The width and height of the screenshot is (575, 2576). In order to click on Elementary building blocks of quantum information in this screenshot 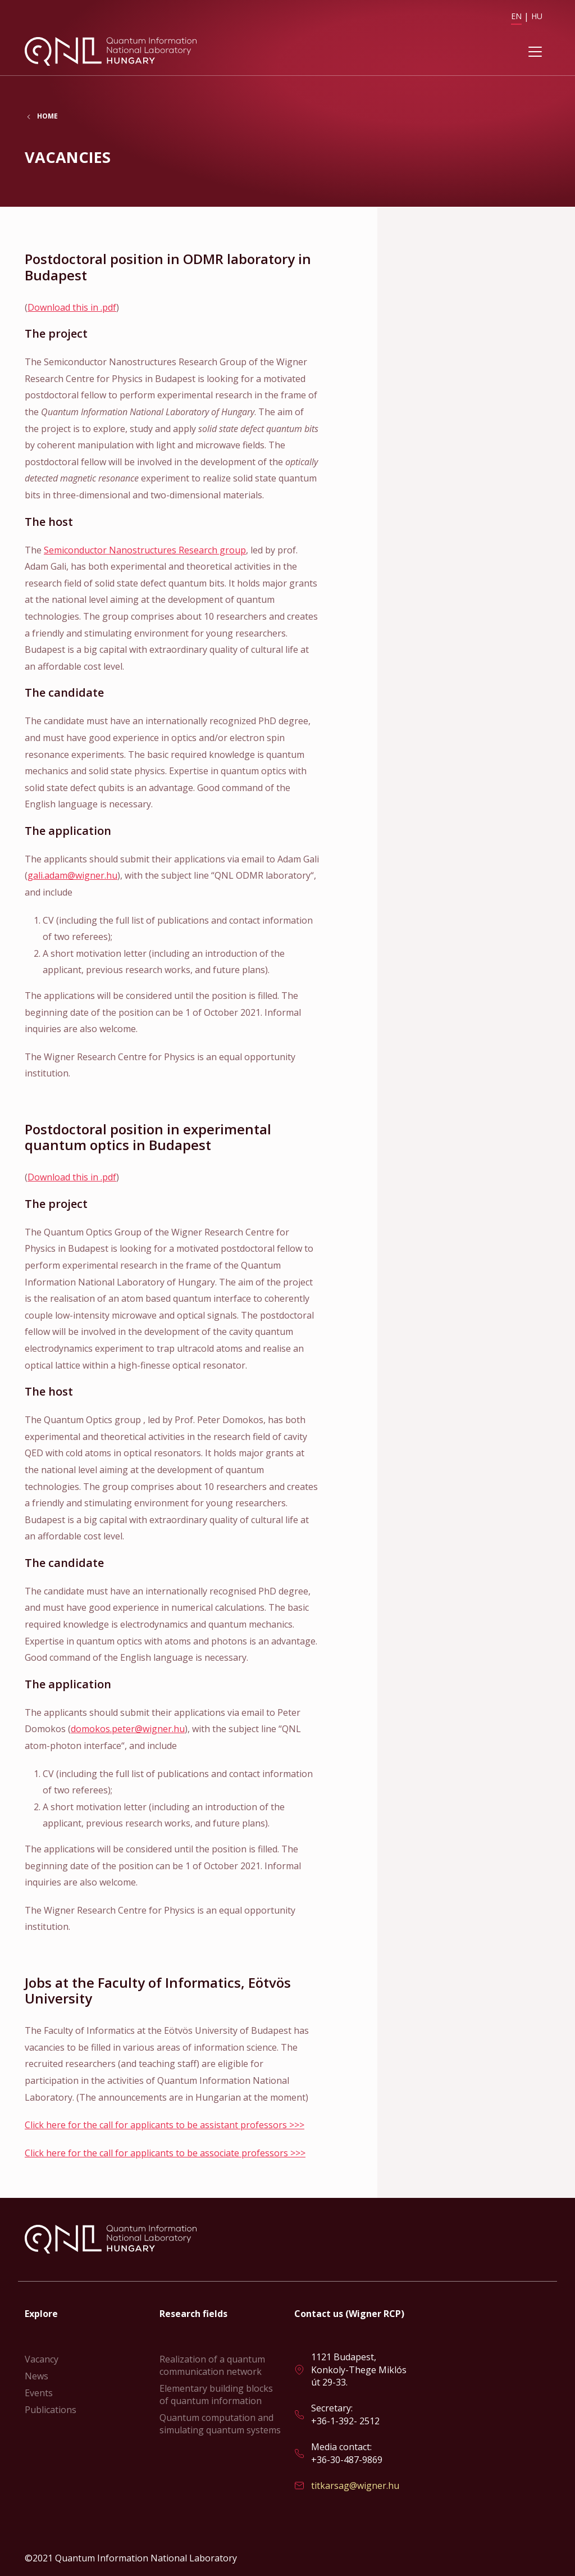, I will do `click(216, 2394)`.